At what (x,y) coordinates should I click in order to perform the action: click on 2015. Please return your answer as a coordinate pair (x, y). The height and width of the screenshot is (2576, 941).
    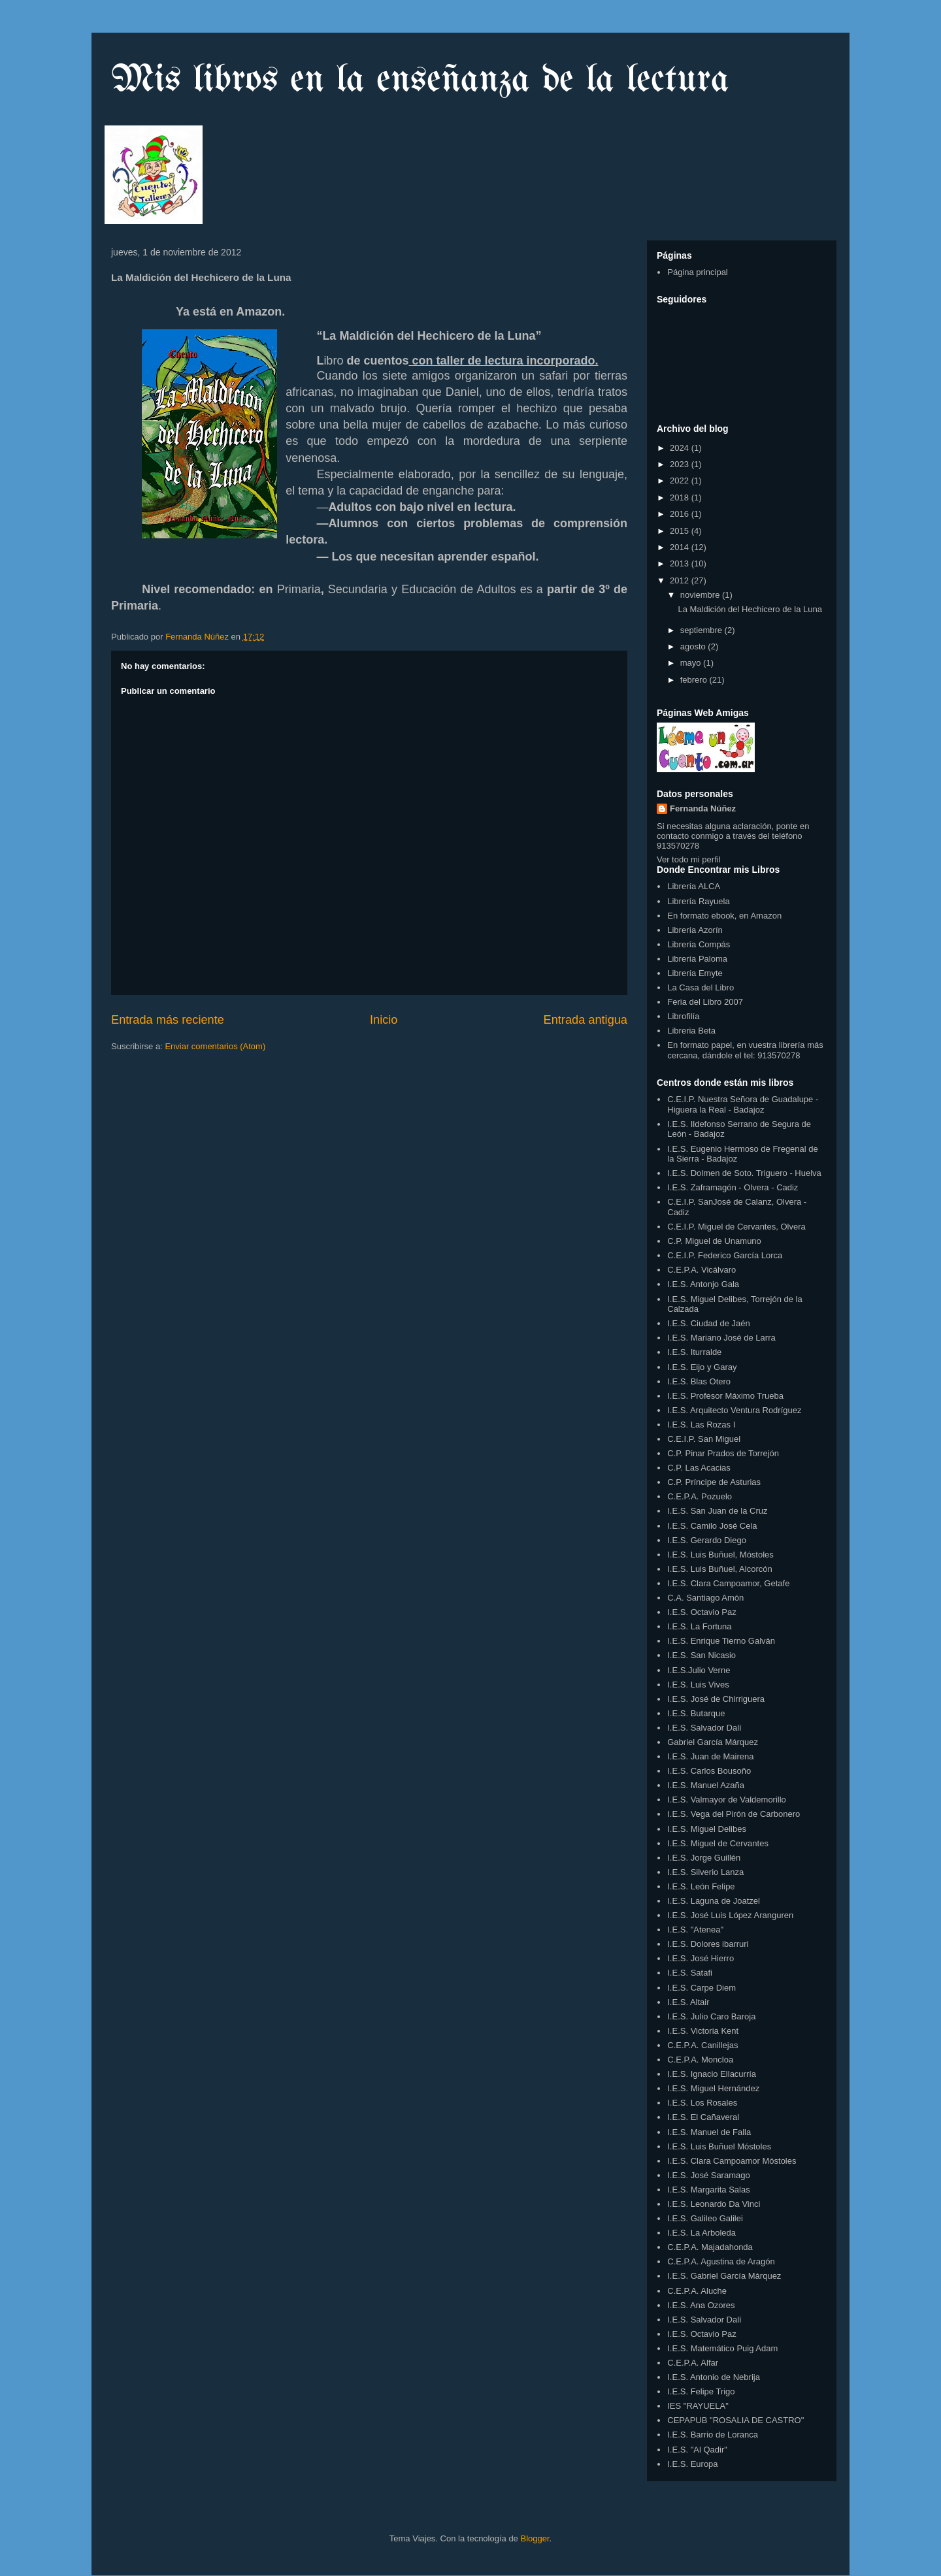
    Looking at the image, I should click on (680, 531).